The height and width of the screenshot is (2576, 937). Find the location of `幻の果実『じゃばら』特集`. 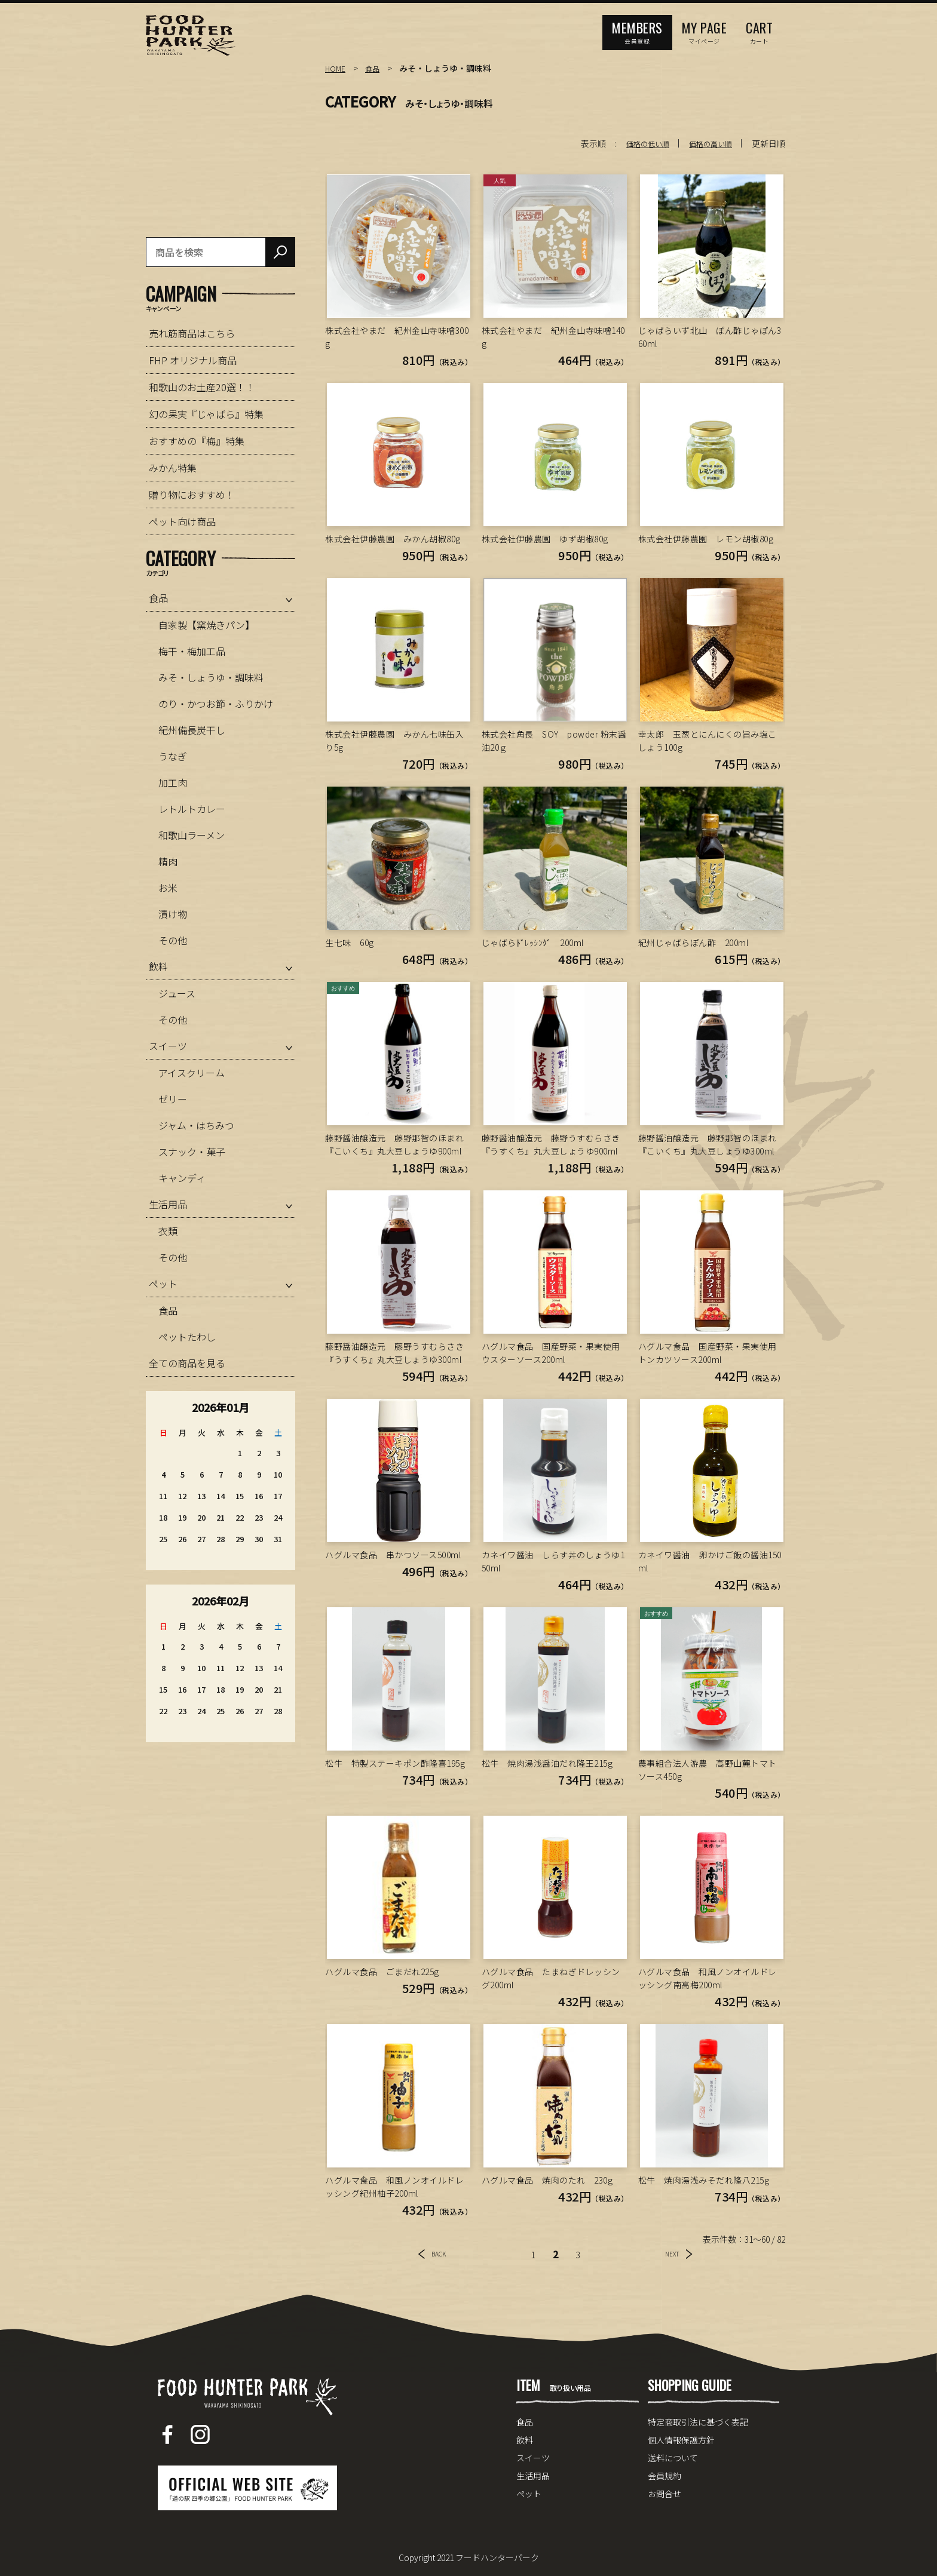

幻の果実『じゃばら』特集 is located at coordinates (206, 414).